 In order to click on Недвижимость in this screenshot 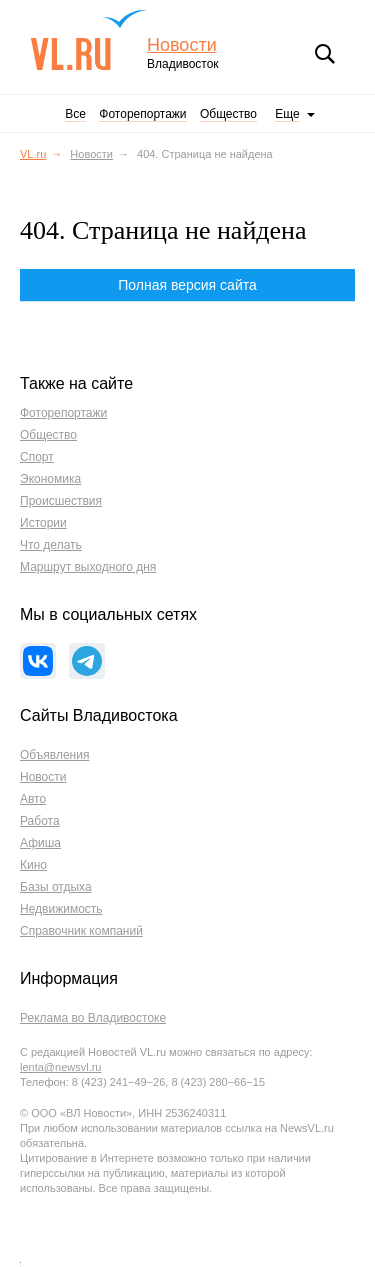, I will do `click(61, 909)`.